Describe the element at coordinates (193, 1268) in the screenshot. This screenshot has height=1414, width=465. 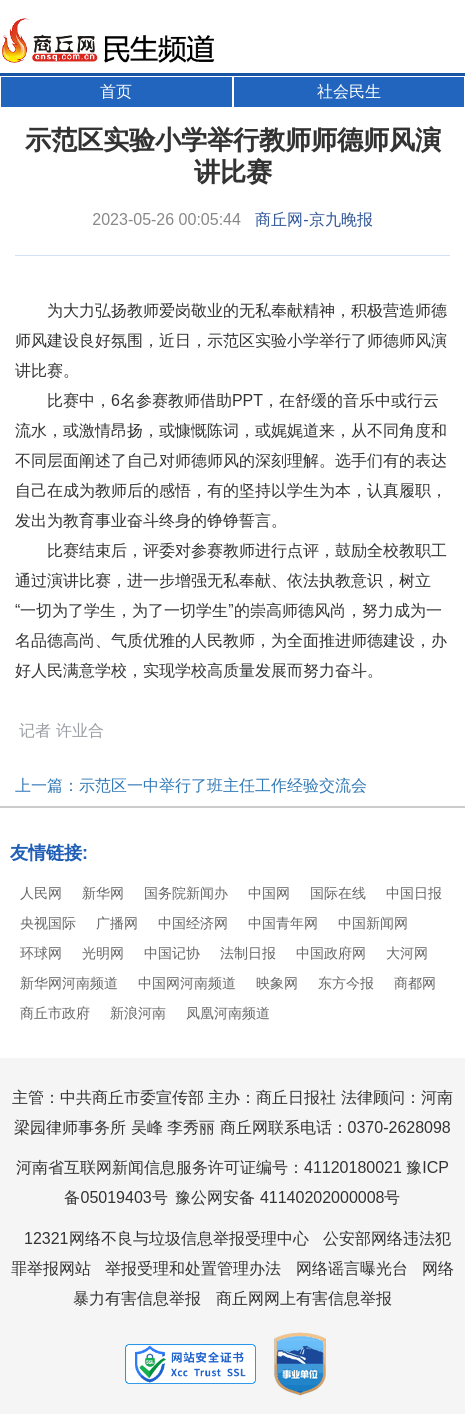
I see `举报受理和处置管理办法` at that location.